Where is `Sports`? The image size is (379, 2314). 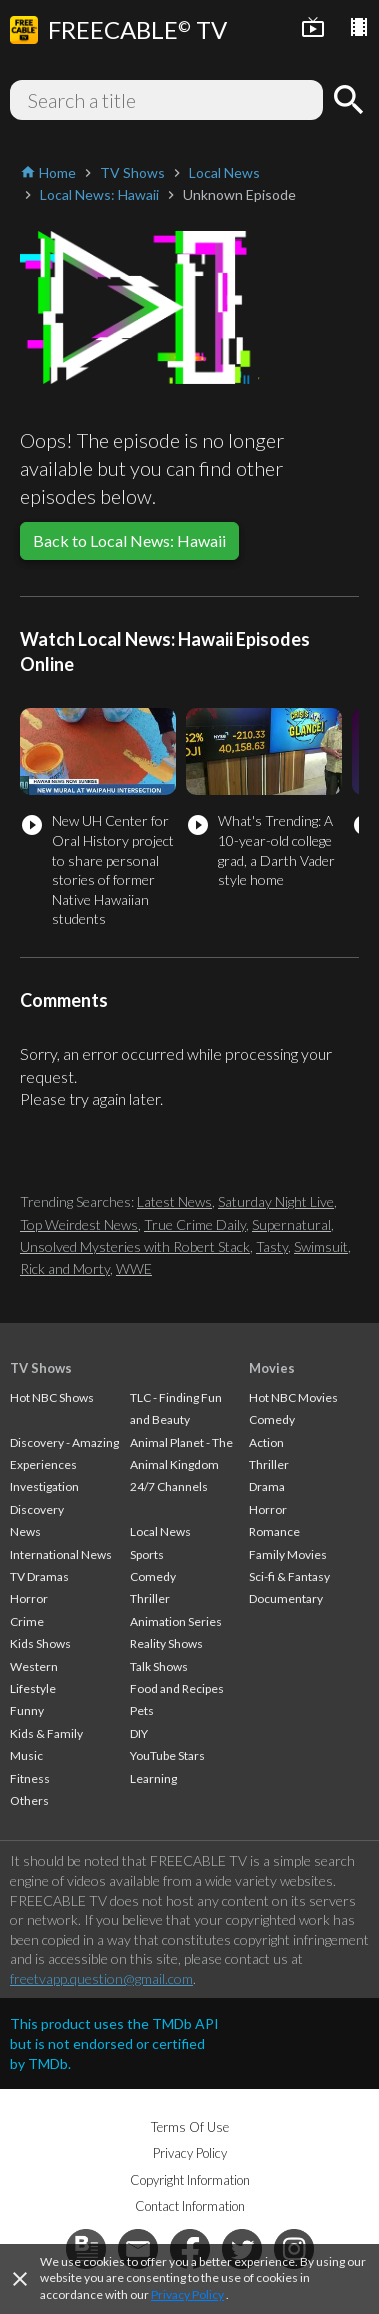 Sports is located at coordinates (147, 1554).